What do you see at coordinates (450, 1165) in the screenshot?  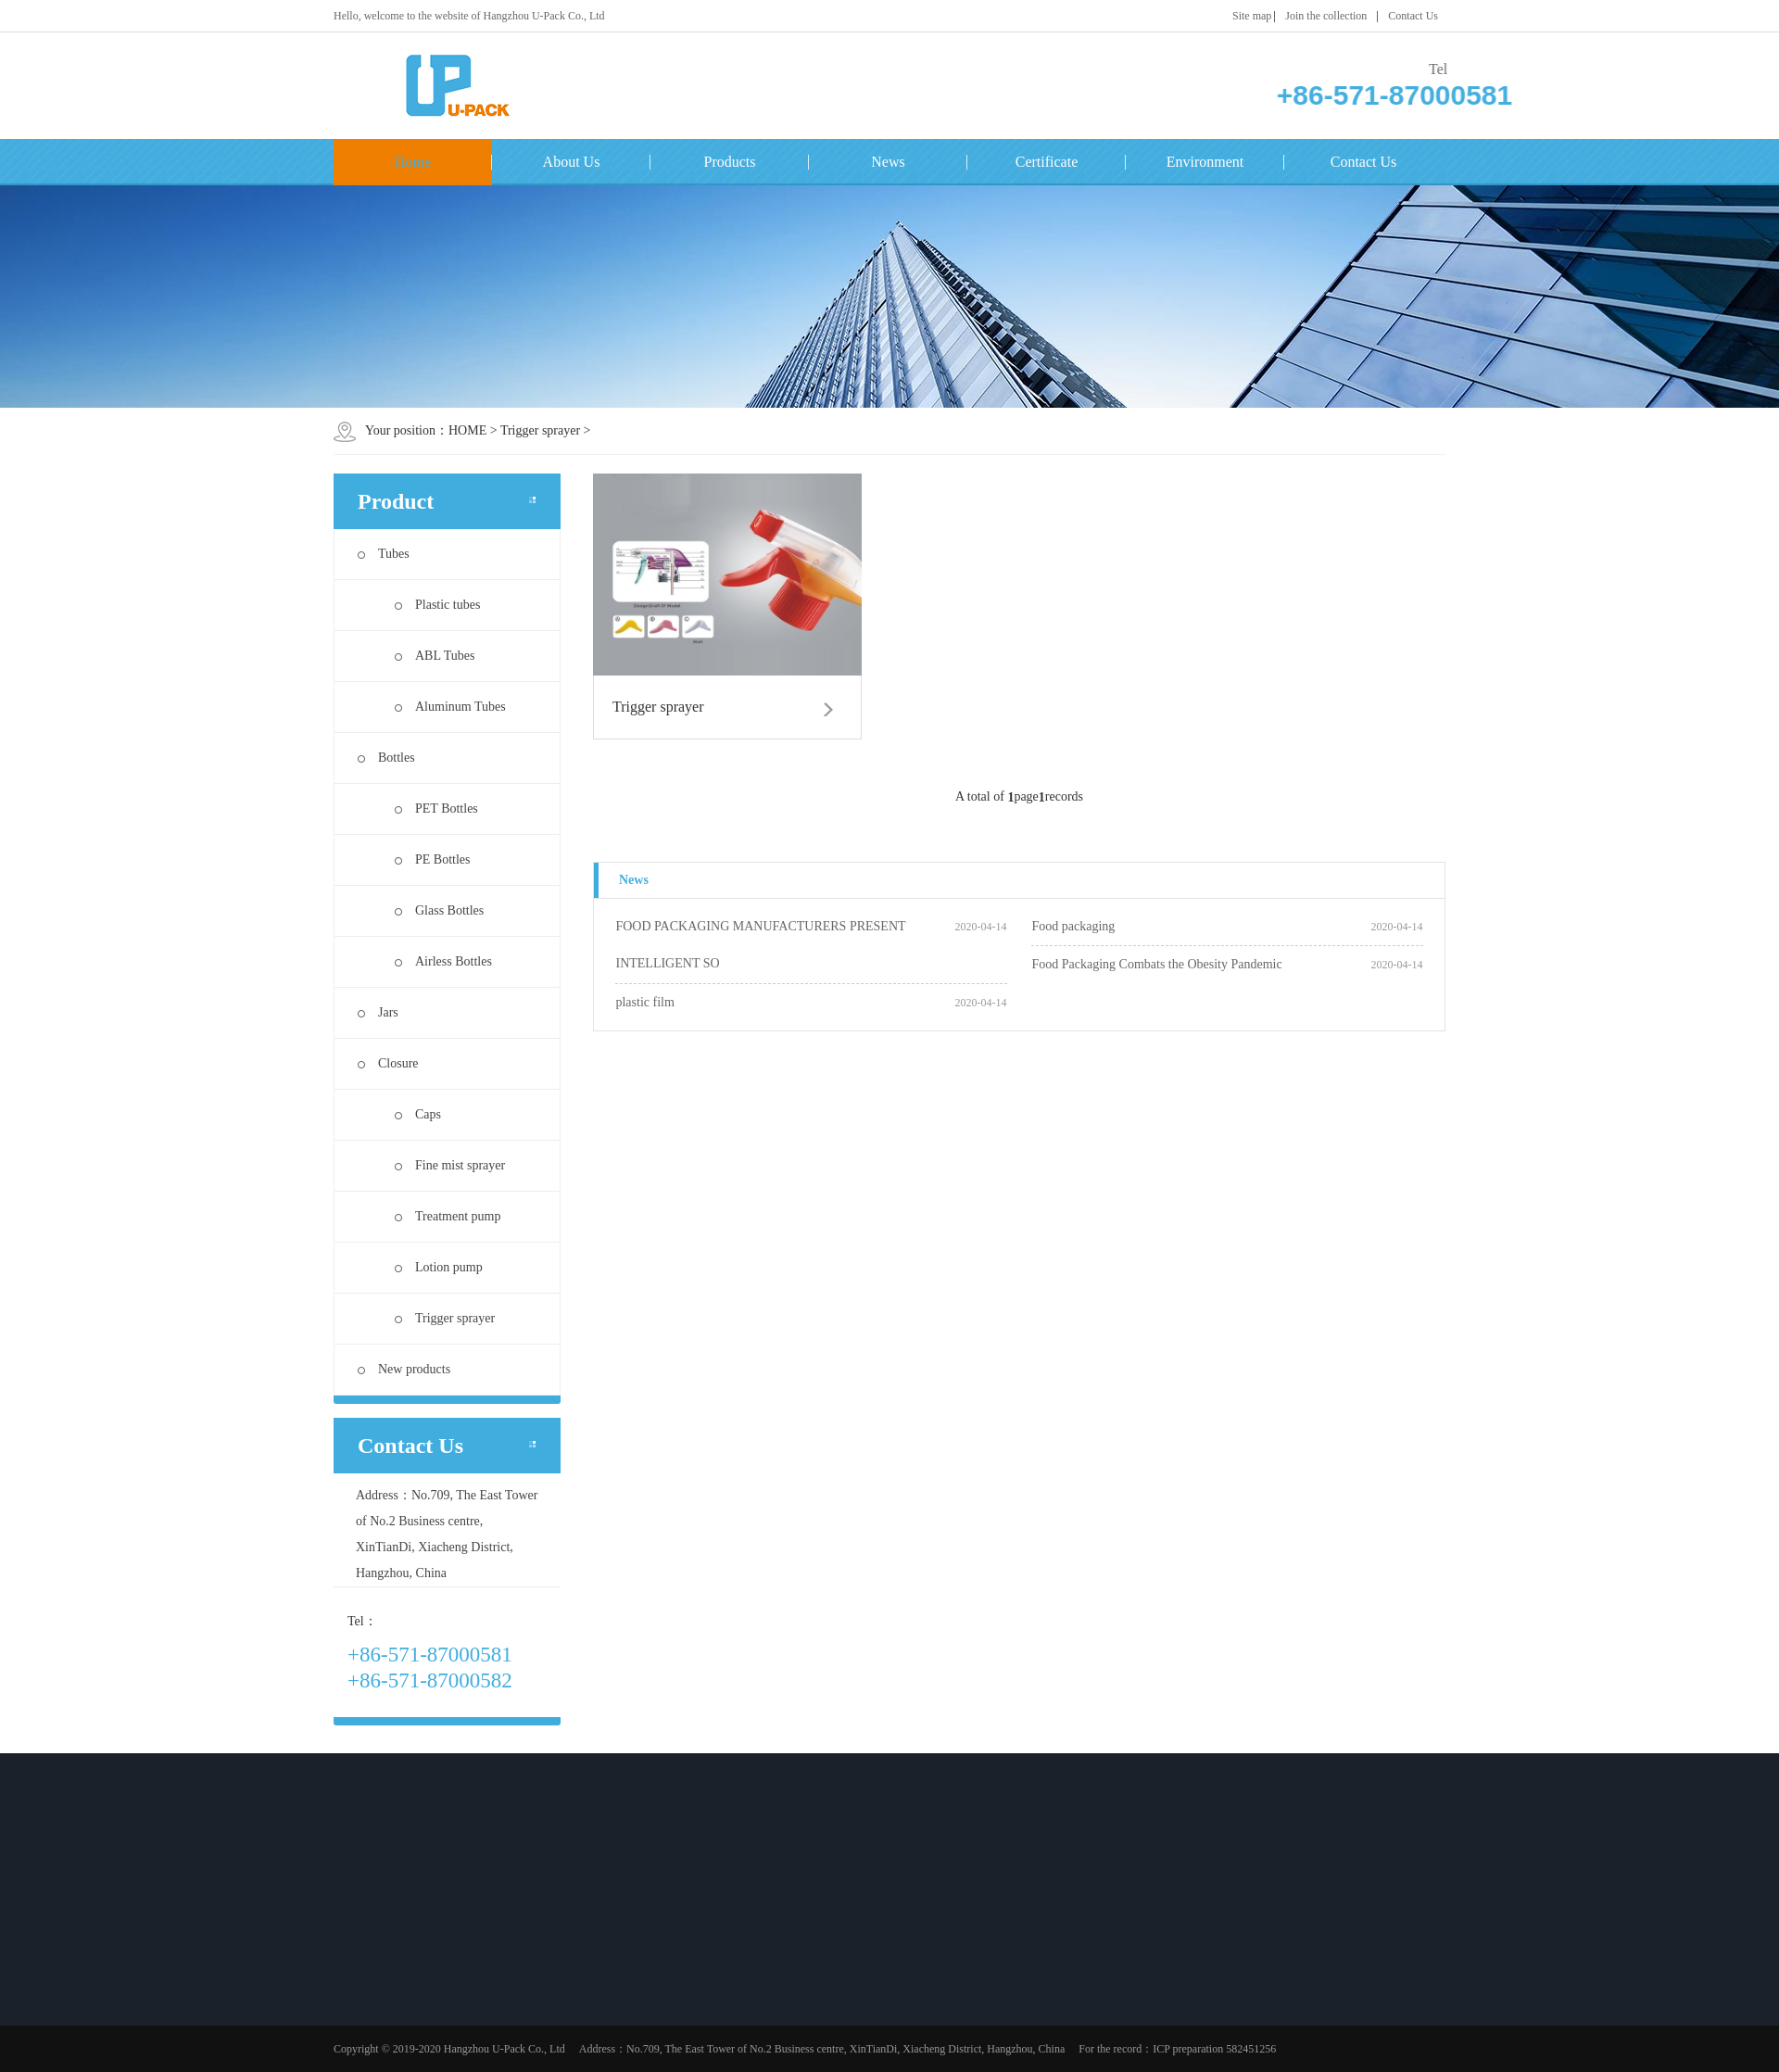 I see `Fine mist sprayer` at bounding box center [450, 1165].